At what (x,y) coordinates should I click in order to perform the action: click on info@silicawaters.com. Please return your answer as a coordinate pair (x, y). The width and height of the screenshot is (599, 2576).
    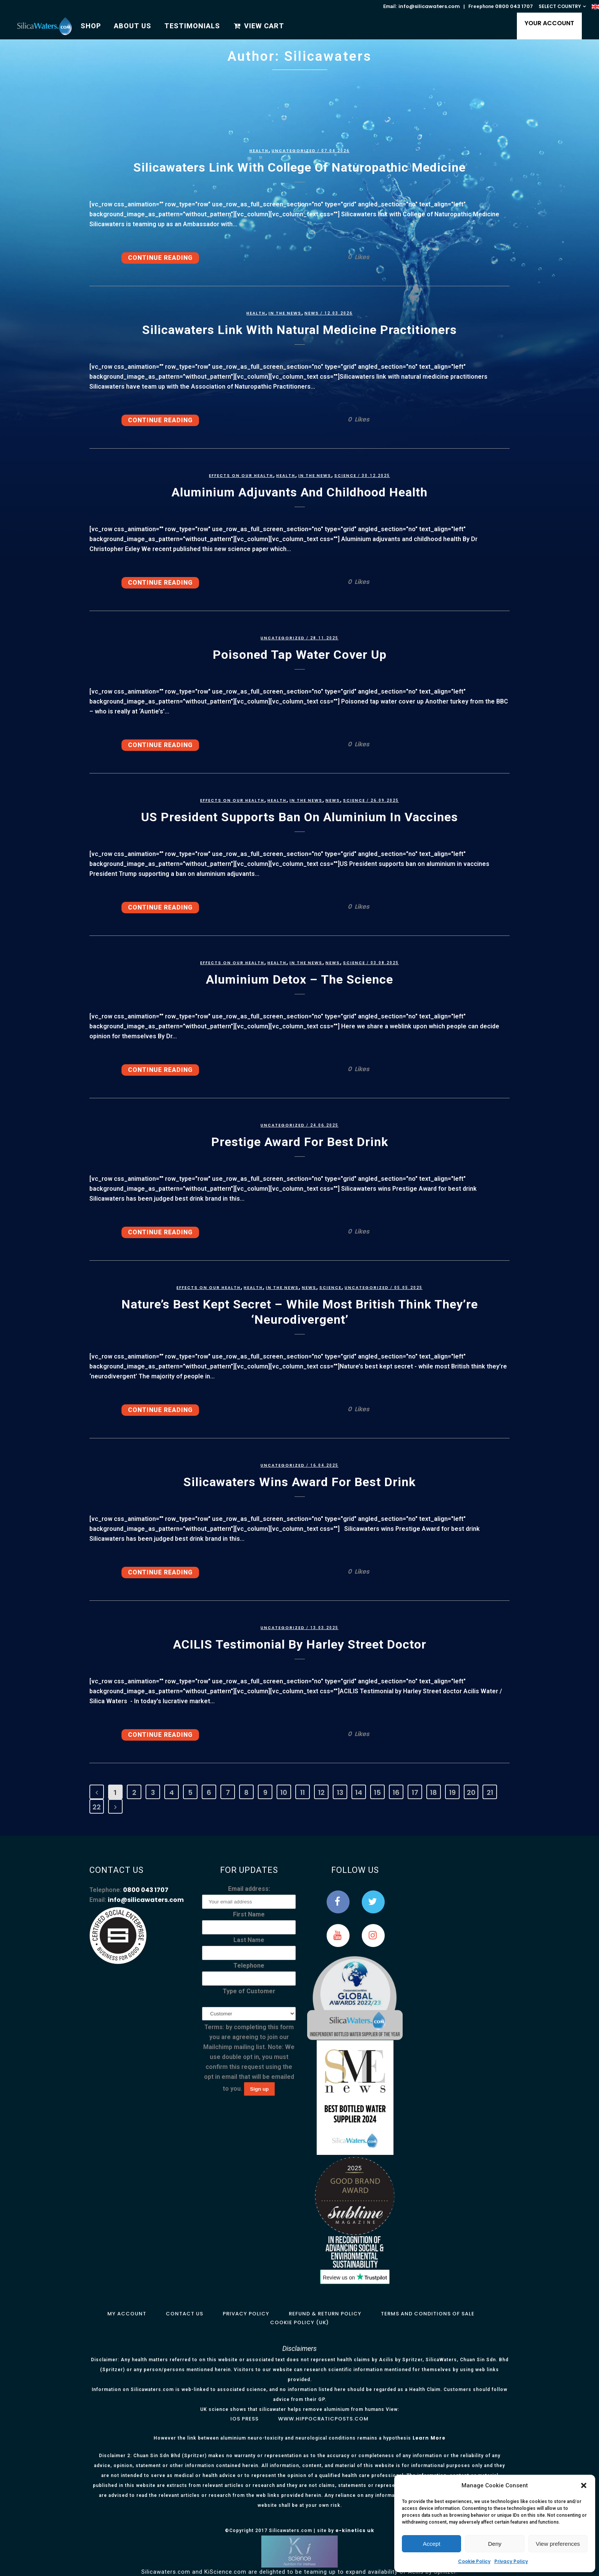
    Looking at the image, I should click on (429, 6).